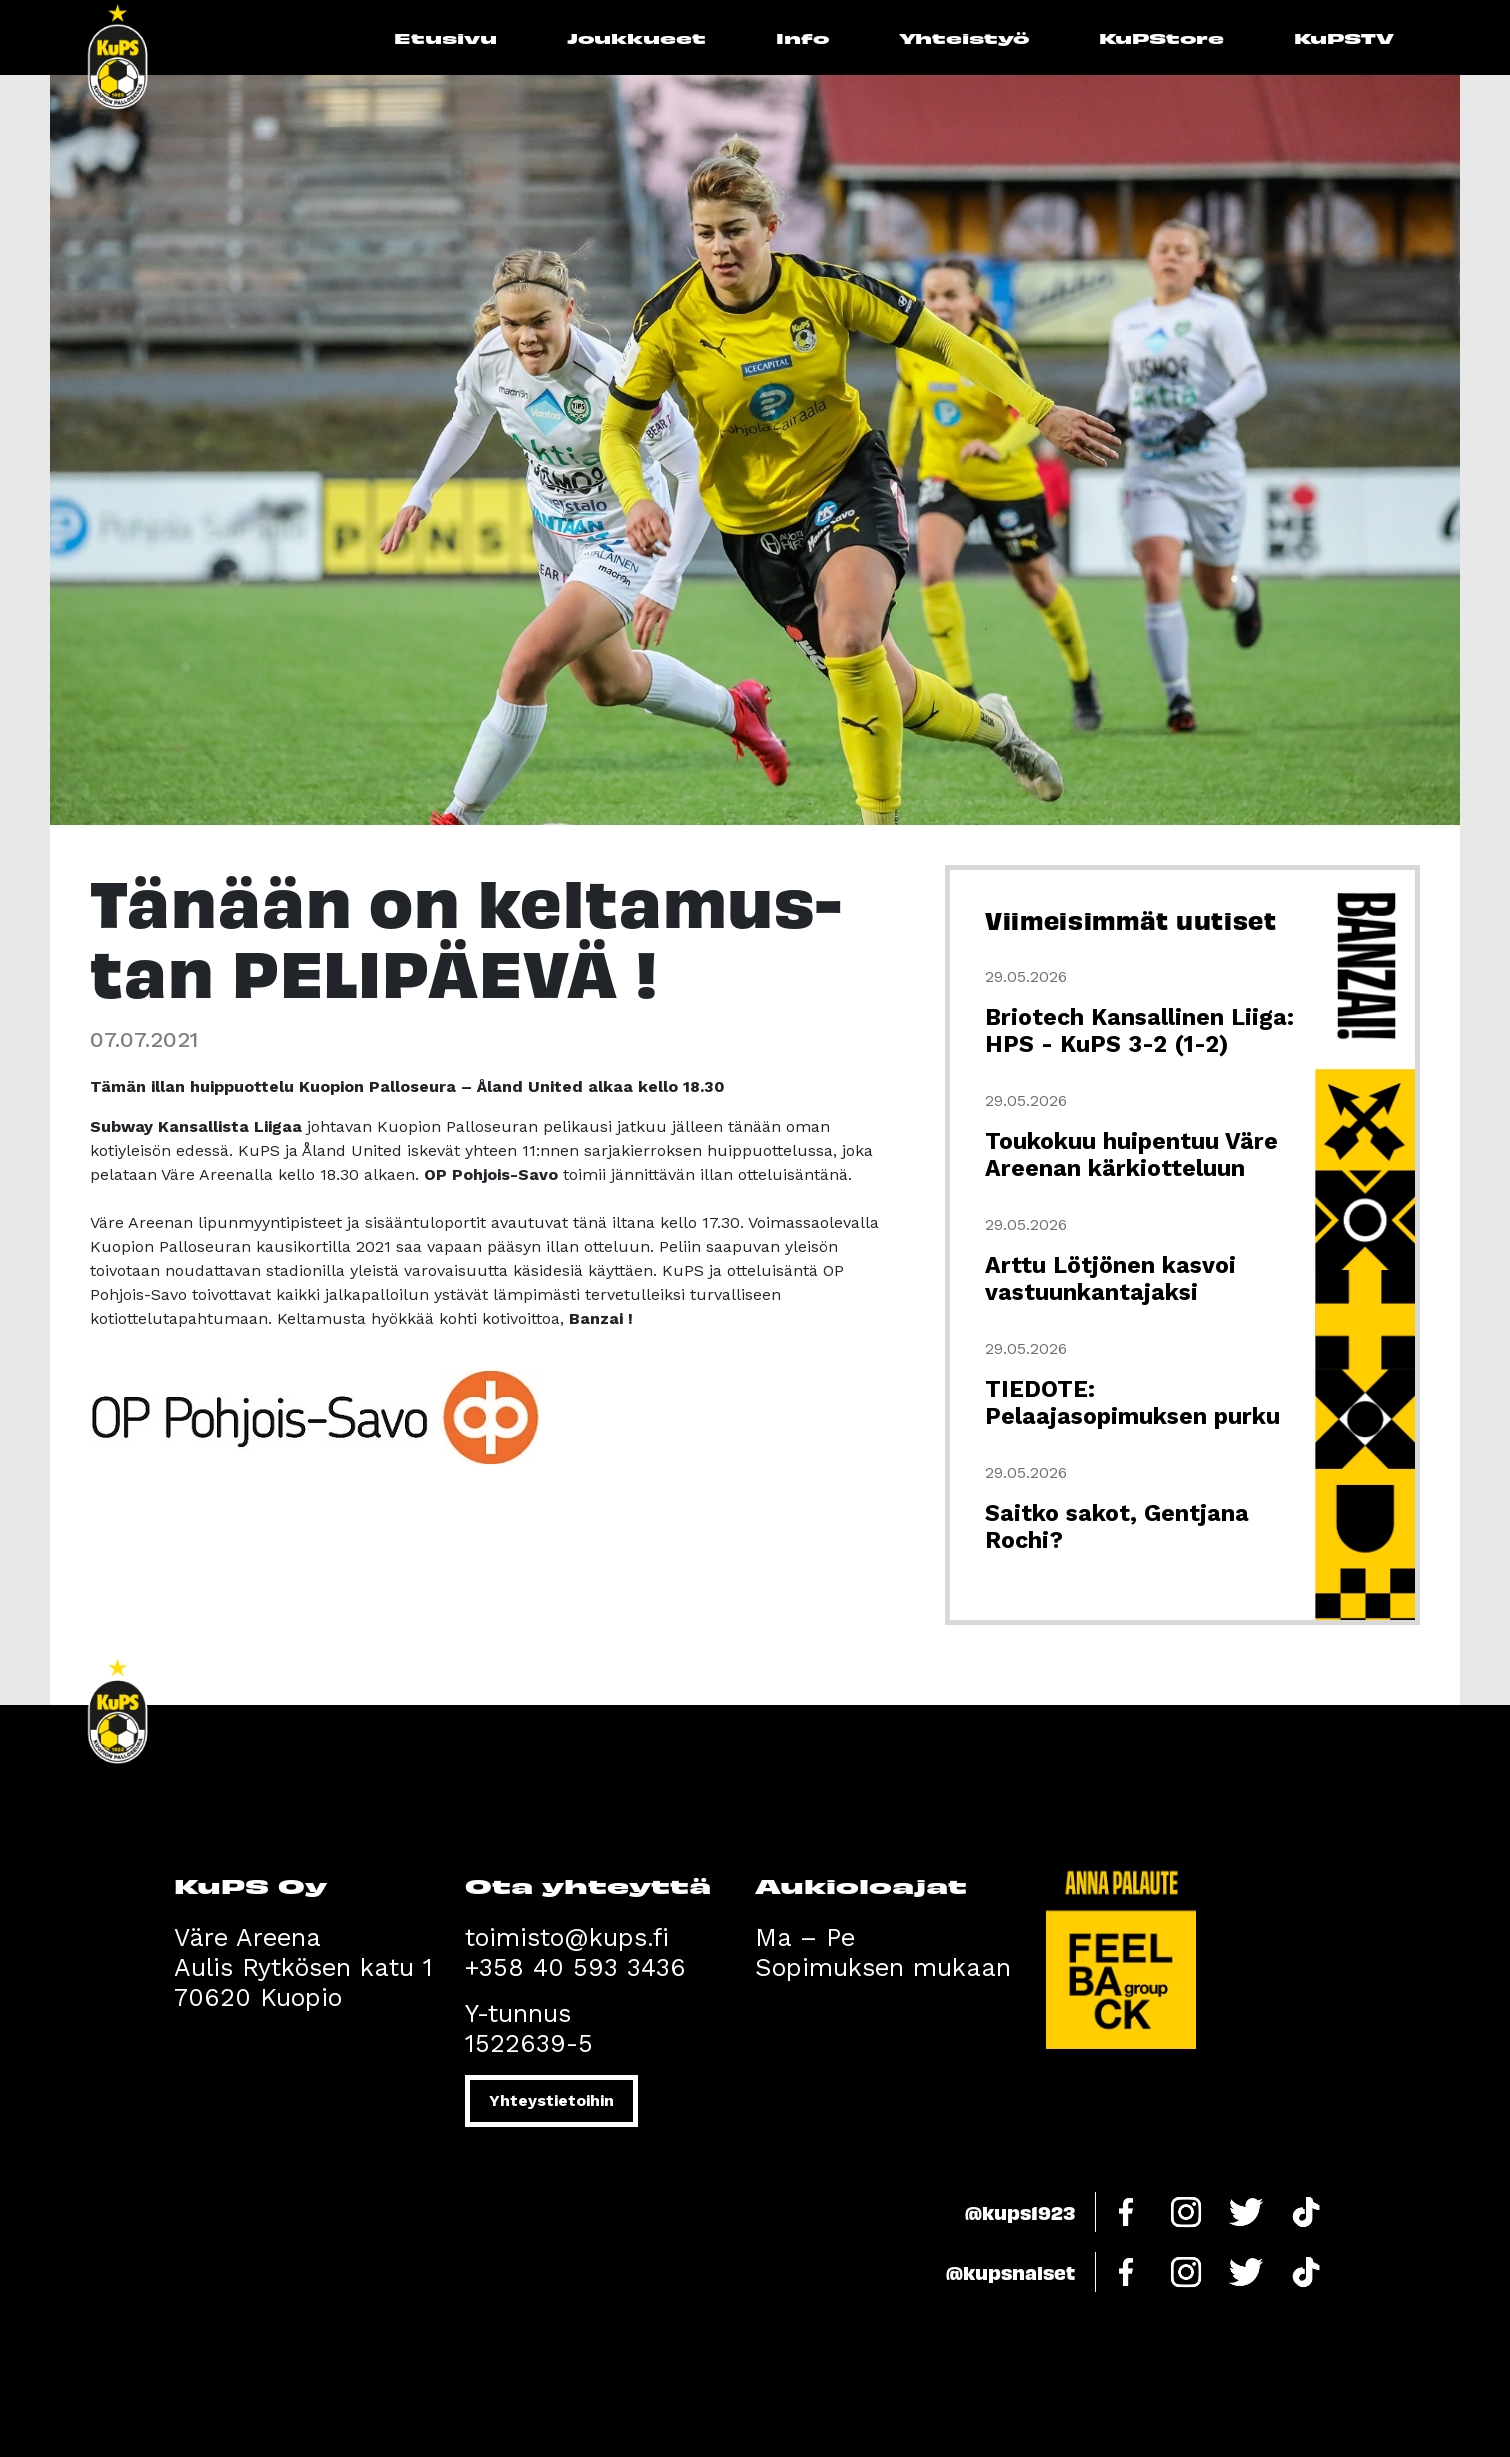 The image size is (1510, 2457). Describe the element at coordinates (1161, 37) in the screenshot. I see `KuPStore` at that location.